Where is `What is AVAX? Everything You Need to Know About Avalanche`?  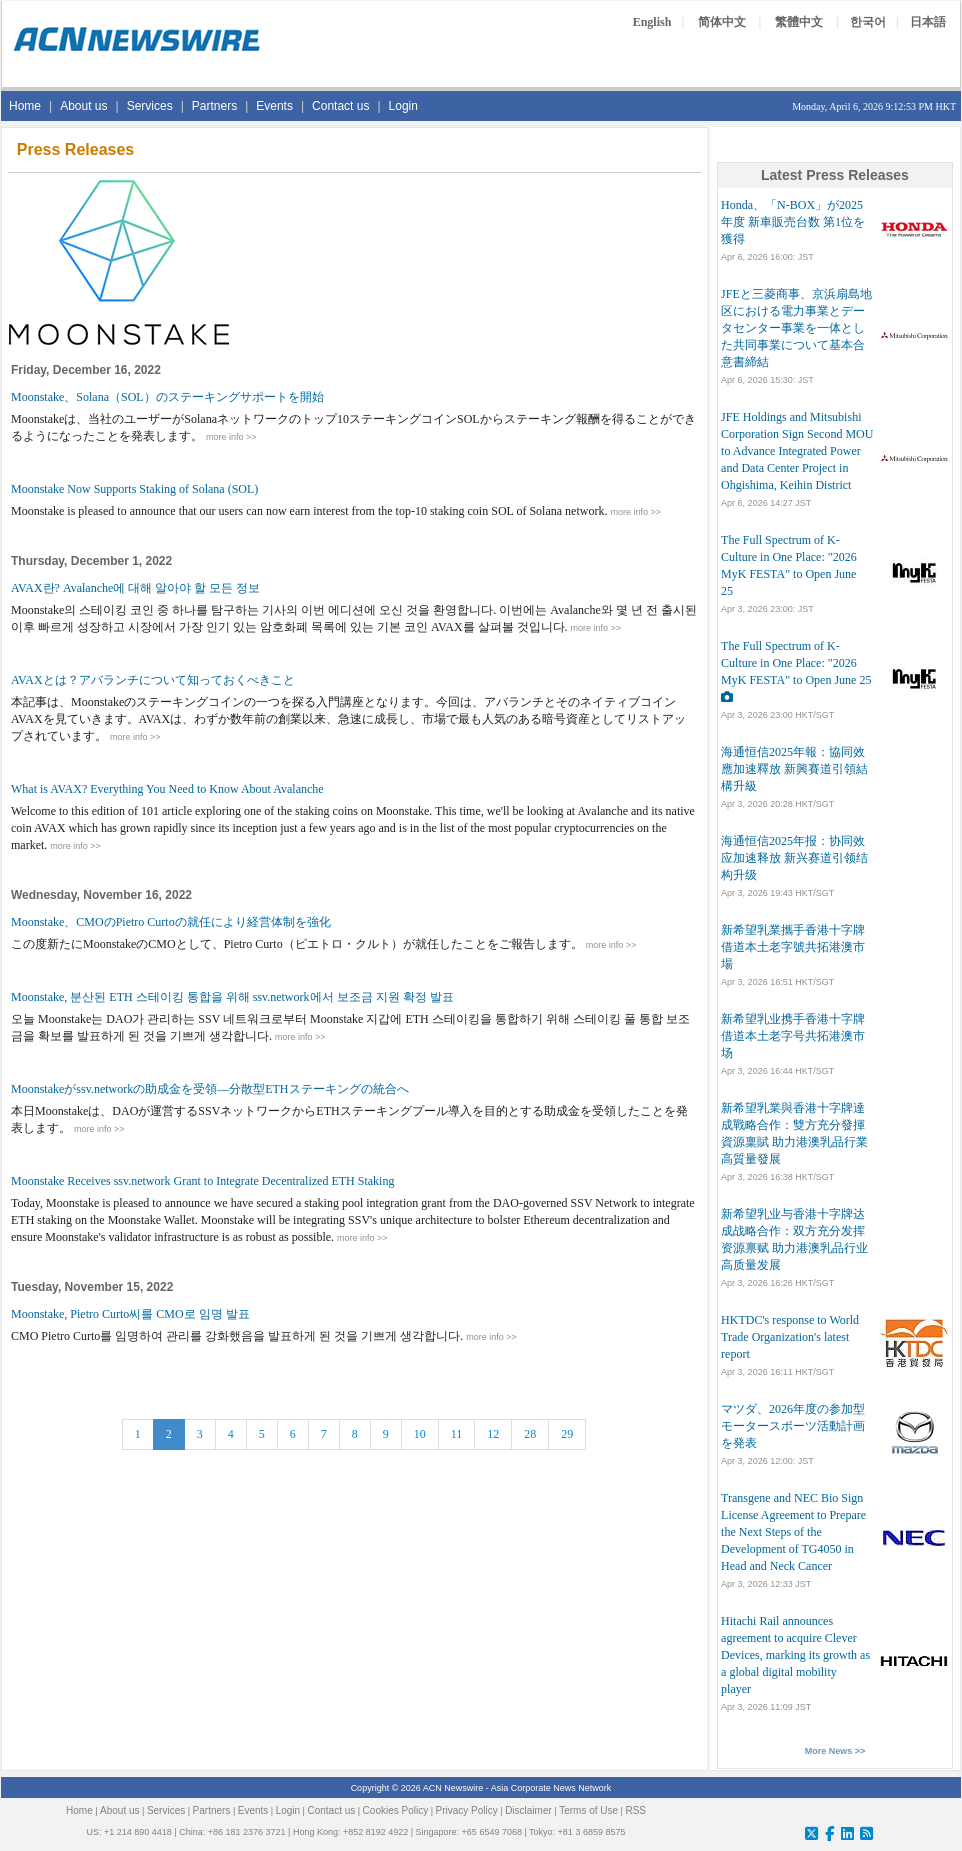
What is AVAX? Everything You Need to Know About Avalanche is located at coordinates (167, 789).